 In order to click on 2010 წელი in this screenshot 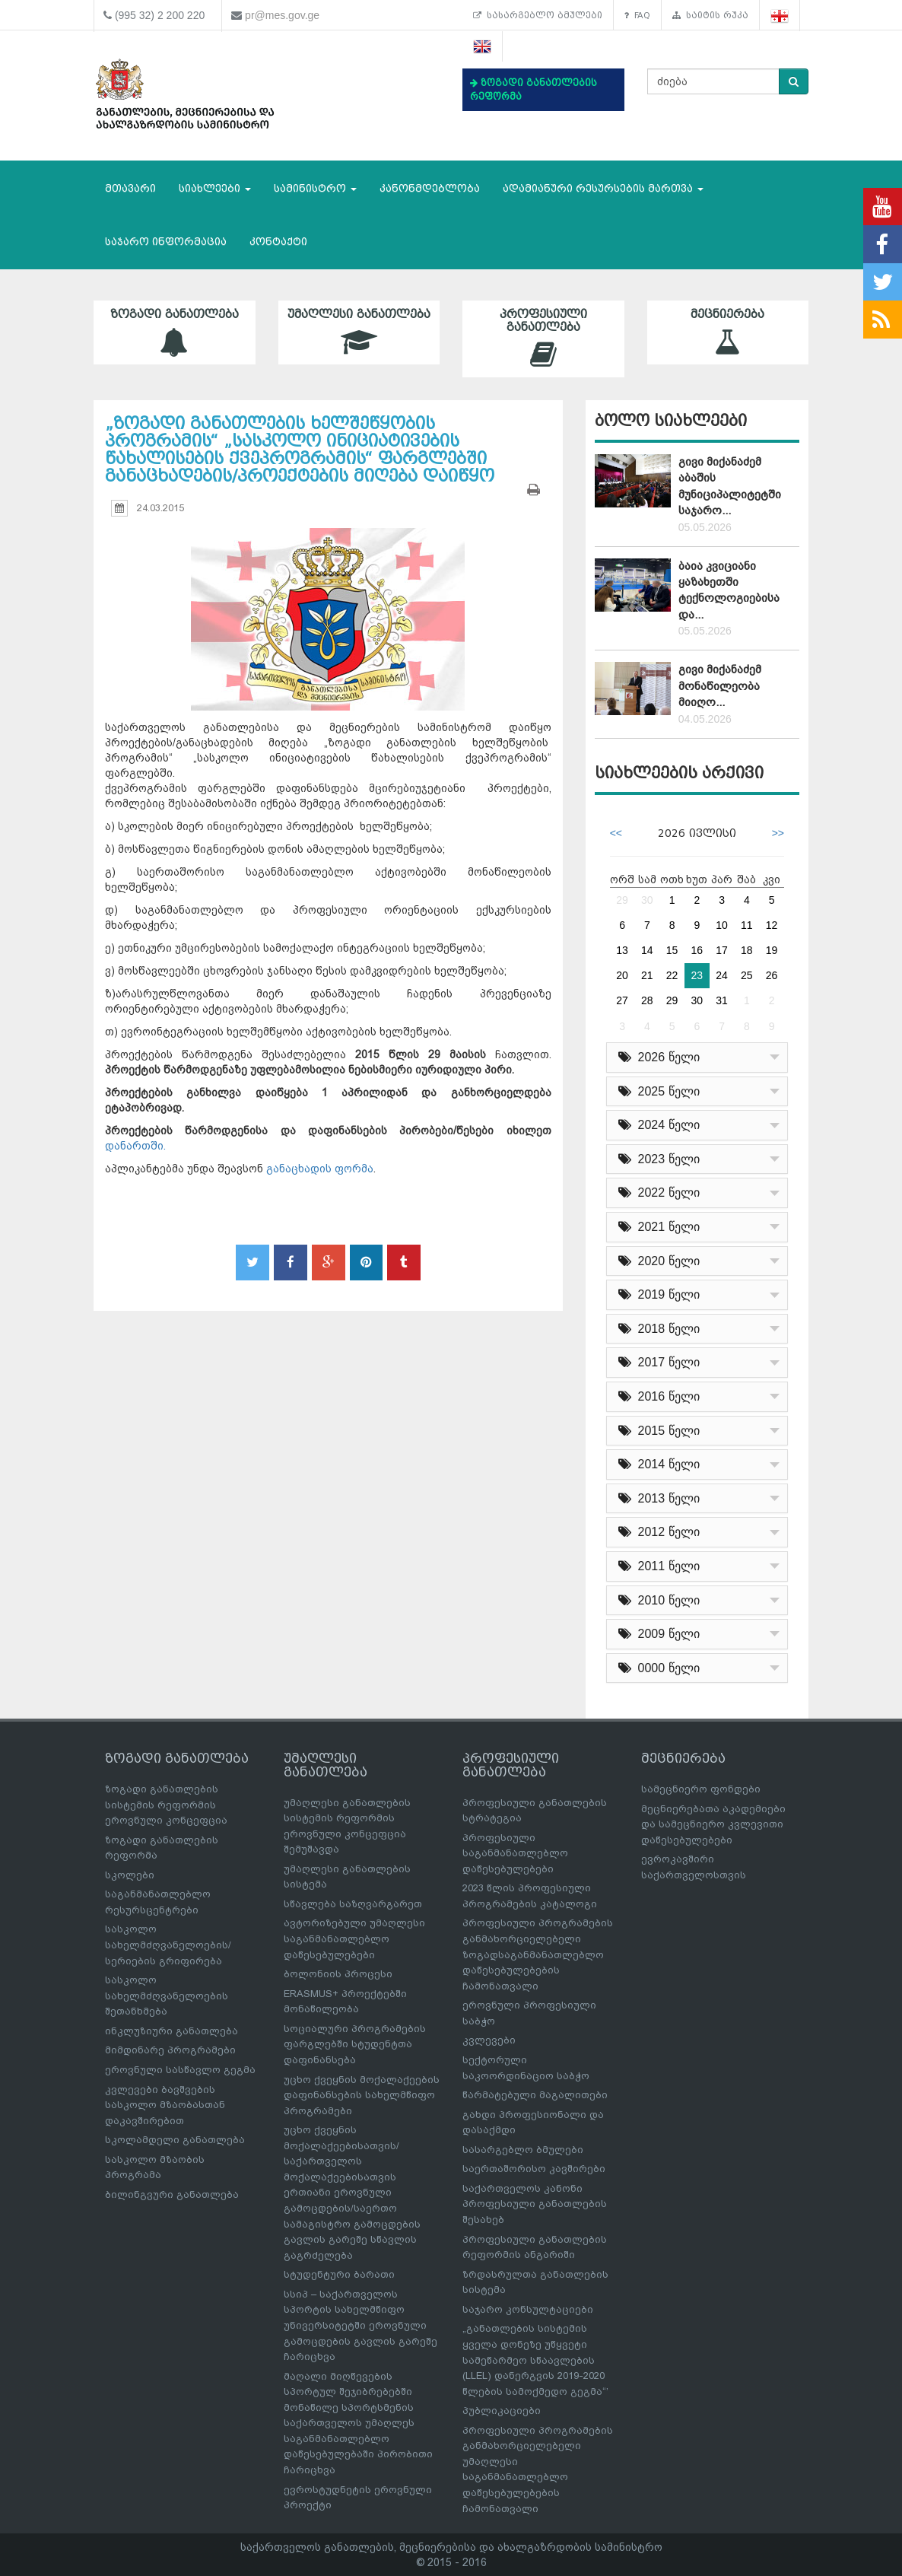, I will do `click(659, 1600)`.